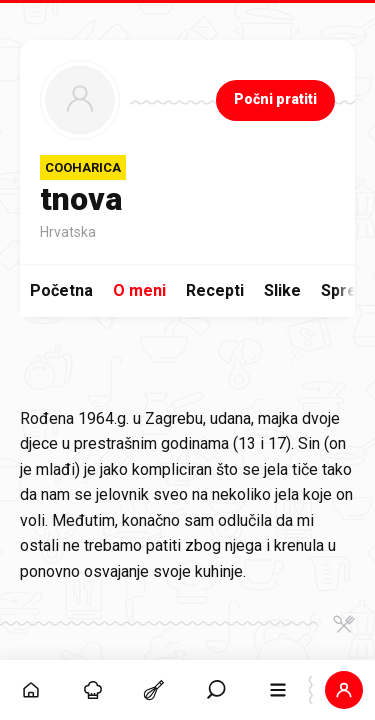 The width and height of the screenshot is (375, 720). What do you see at coordinates (215, 290) in the screenshot?
I see `Recepti` at bounding box center [215, 290].